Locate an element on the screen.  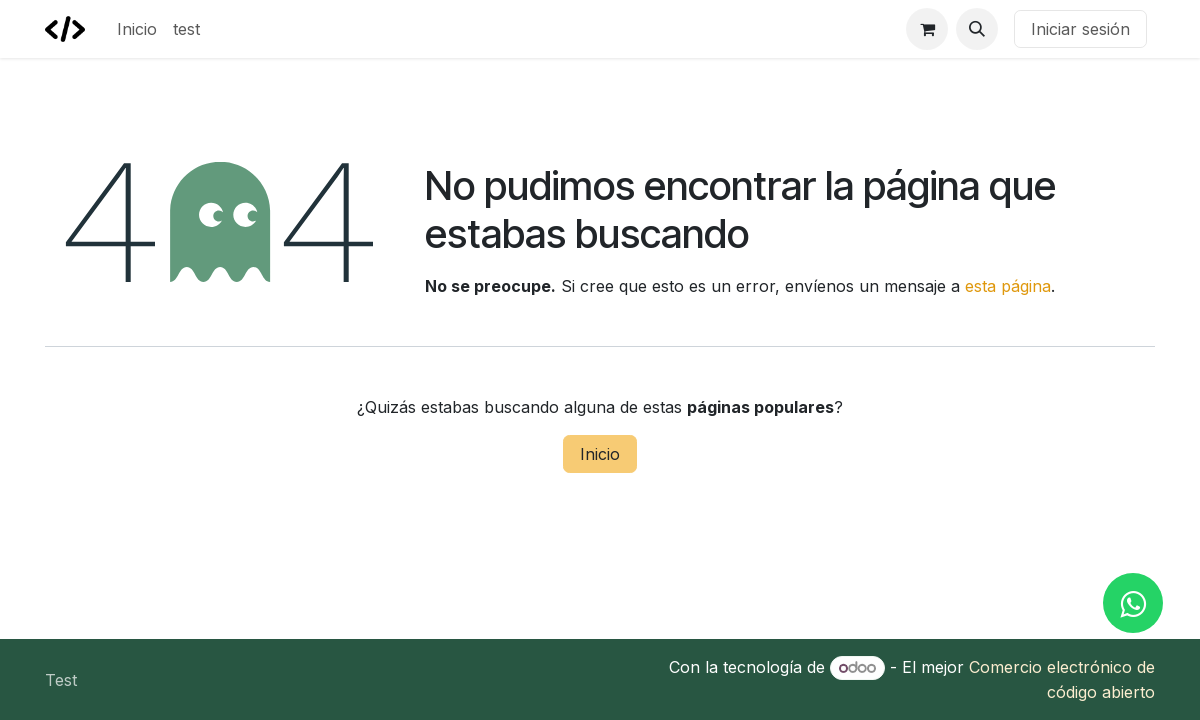
Inicio is located at coordinates (600, 454).